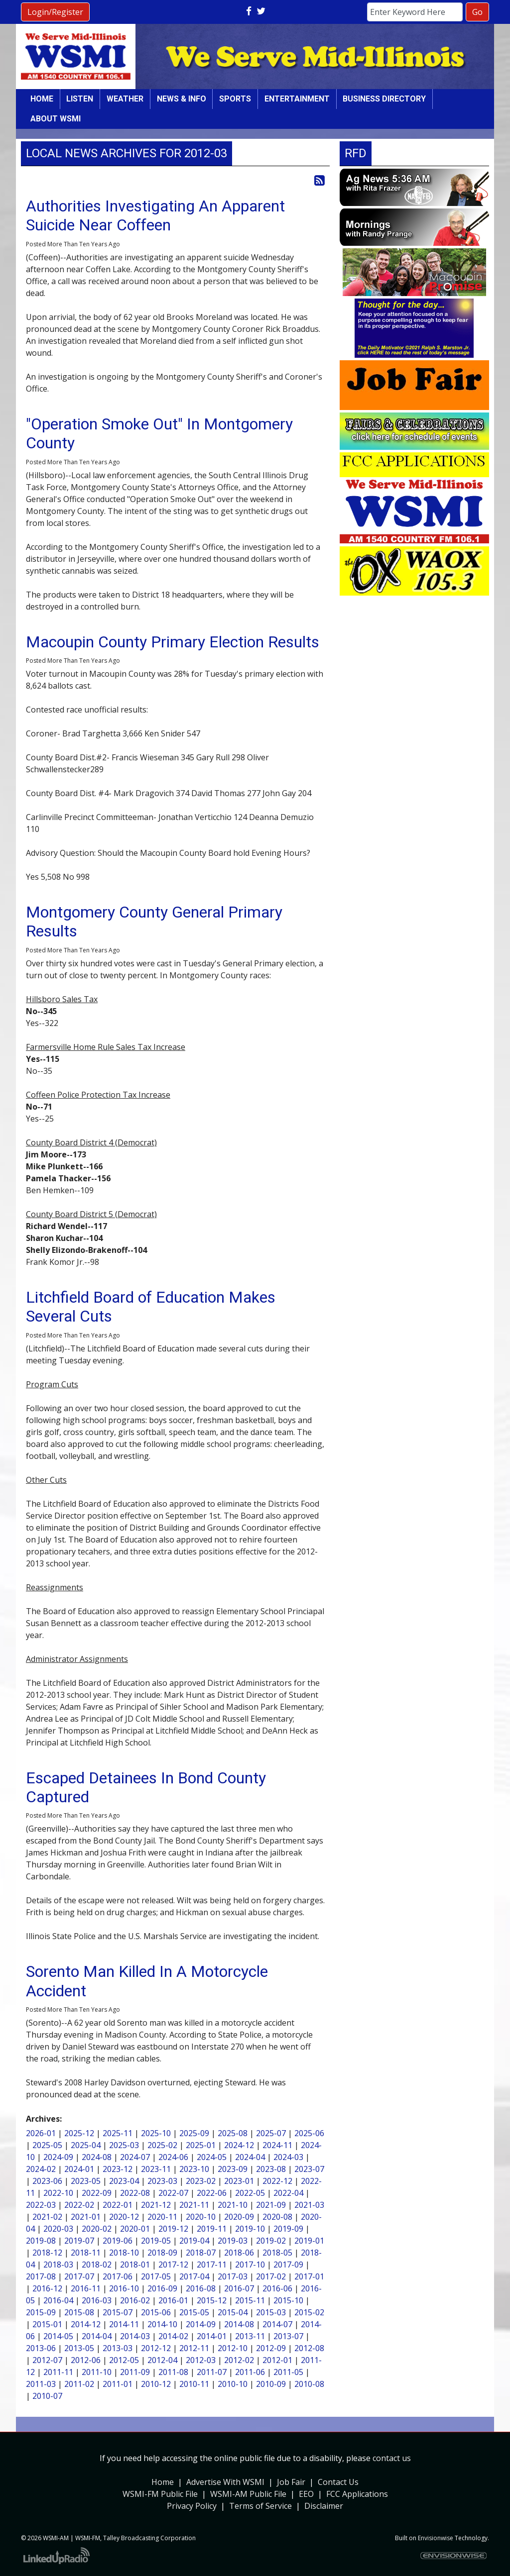  What do you see at coordinates (124, 2252) in the screenshot?
I see `2018-10` at bounding box center [124, 2252].